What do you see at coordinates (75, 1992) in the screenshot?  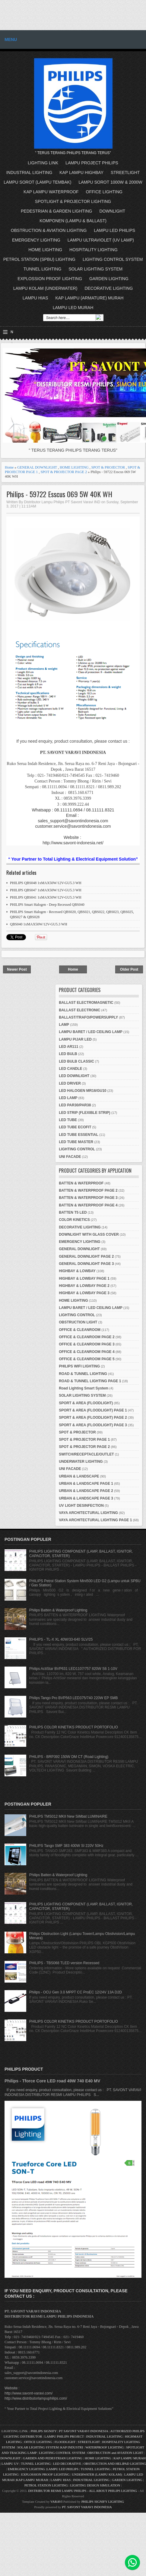 I see `Philips - OCU Gen 3.0 MPPT CC ProEC 12/24V 13A D2D` at bounding box center [75, 1992].